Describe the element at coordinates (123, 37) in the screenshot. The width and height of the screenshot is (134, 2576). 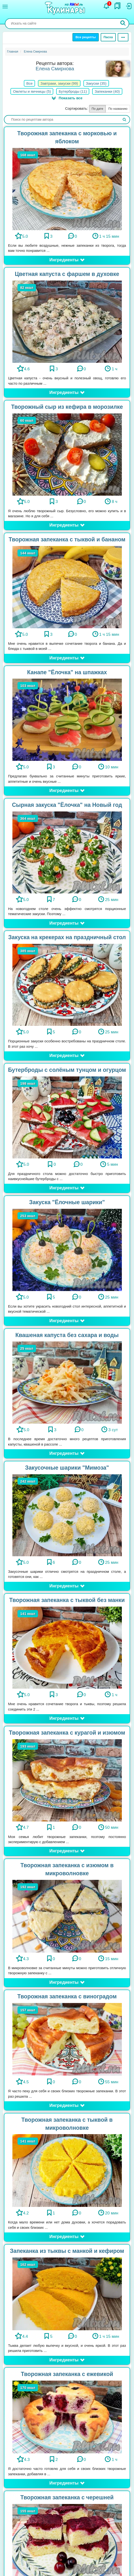
I see `[Ещё]` at that location.